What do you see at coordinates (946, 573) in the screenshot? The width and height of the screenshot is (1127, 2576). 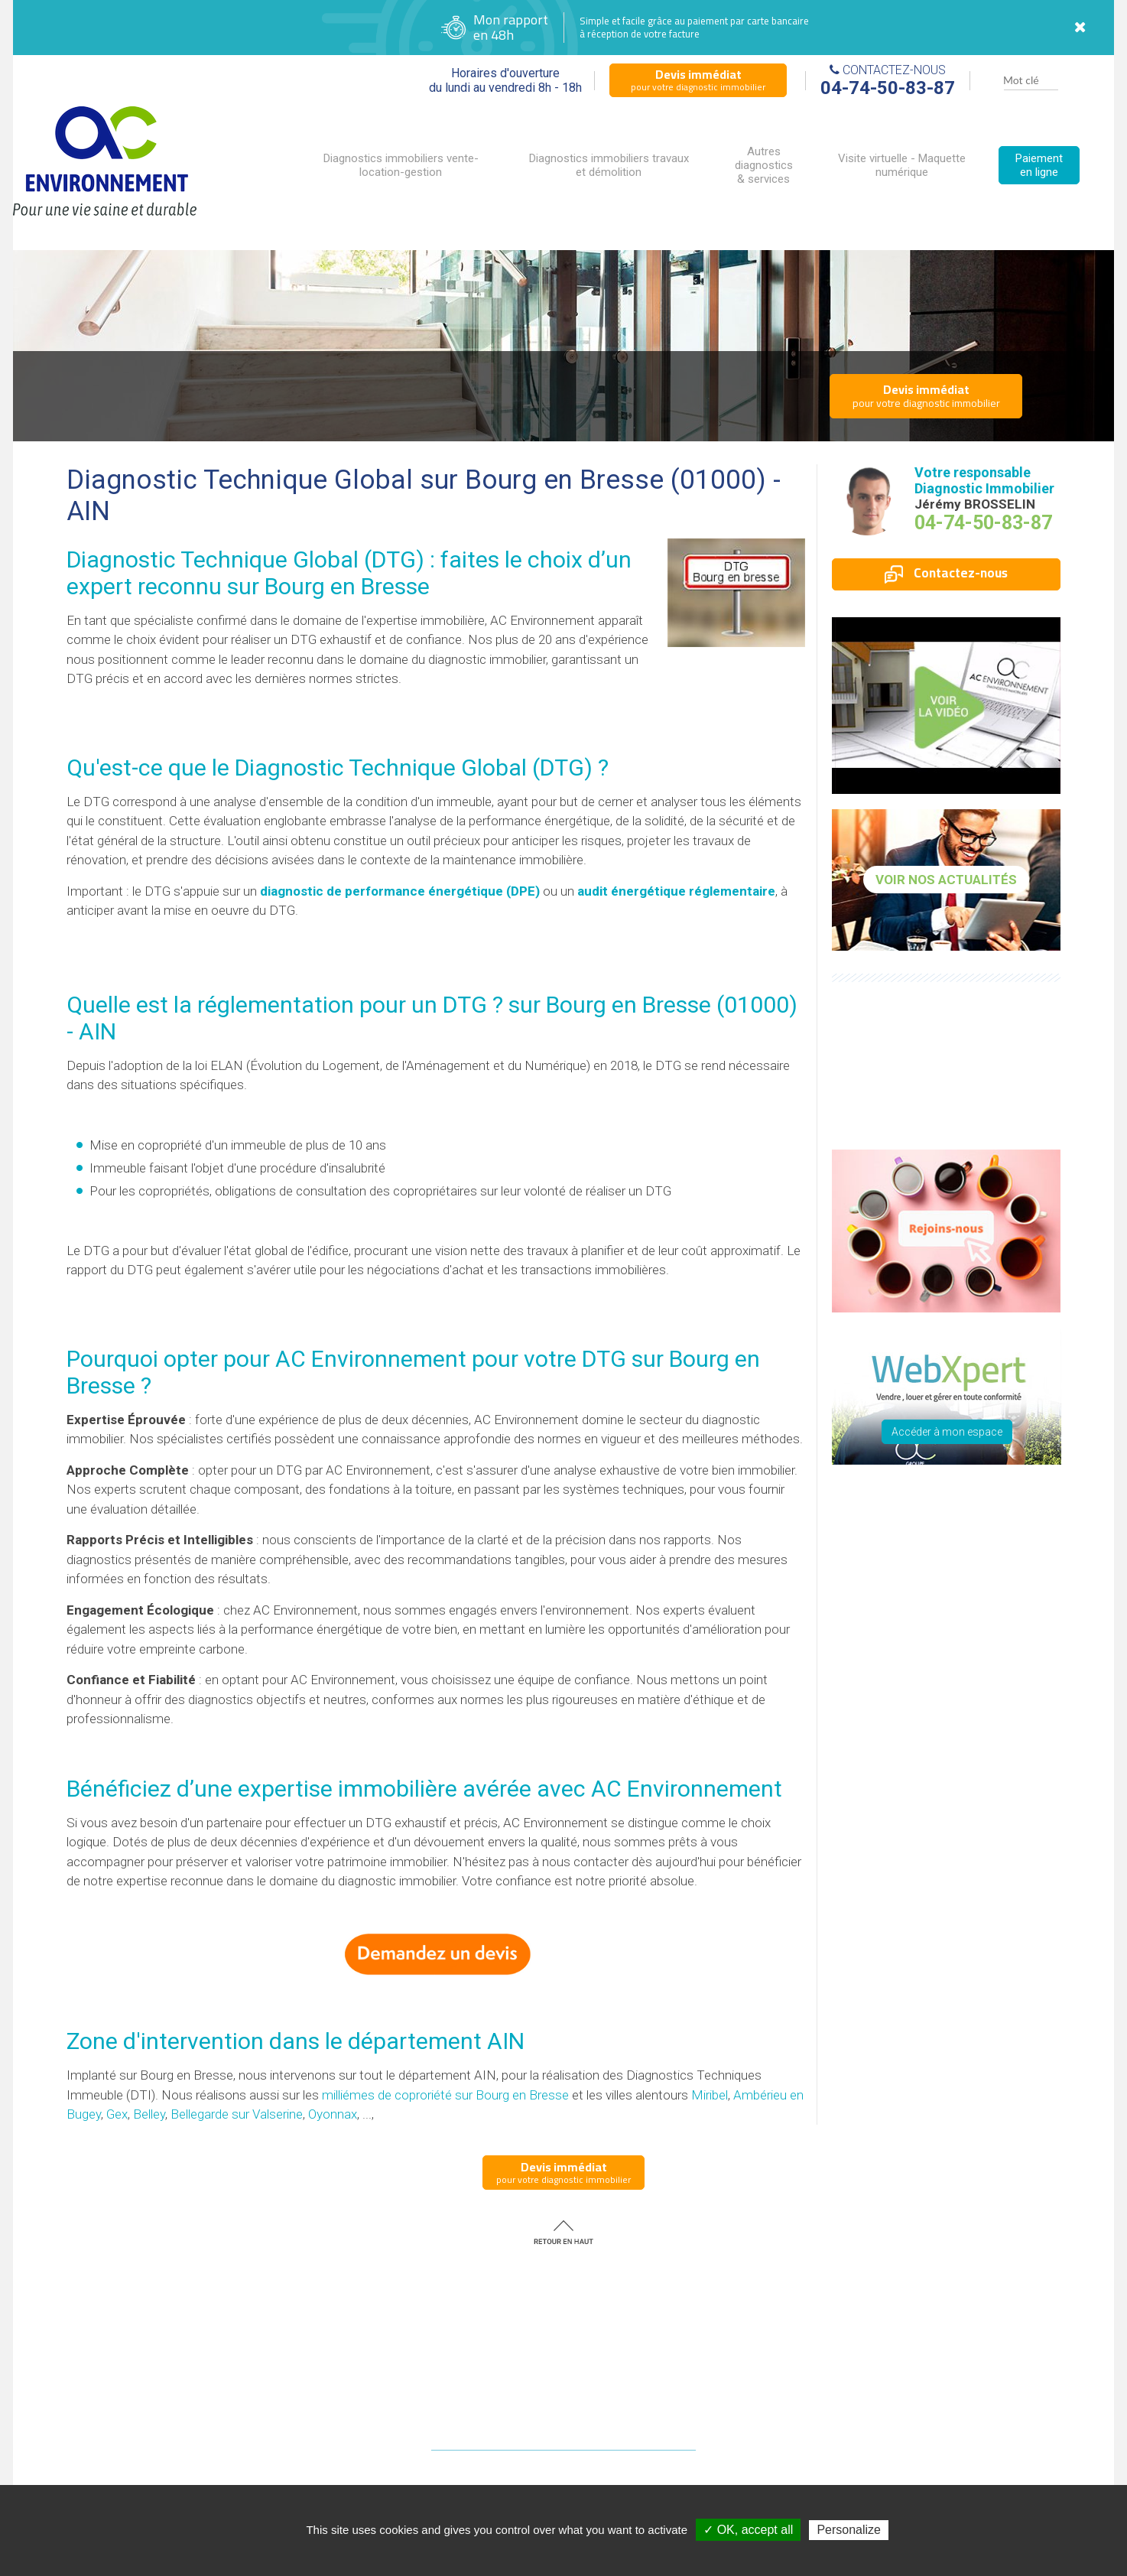 I see `Contactez-nous` at bounding box center [946, 573].